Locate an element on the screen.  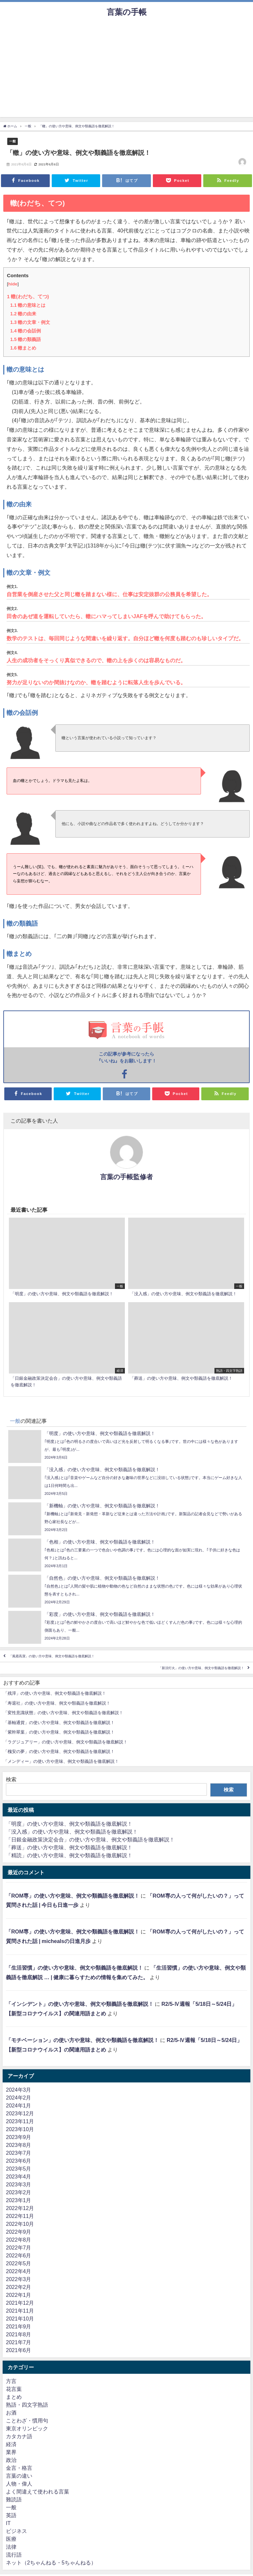
[Advertisement] is located at coordinates (126, 71).